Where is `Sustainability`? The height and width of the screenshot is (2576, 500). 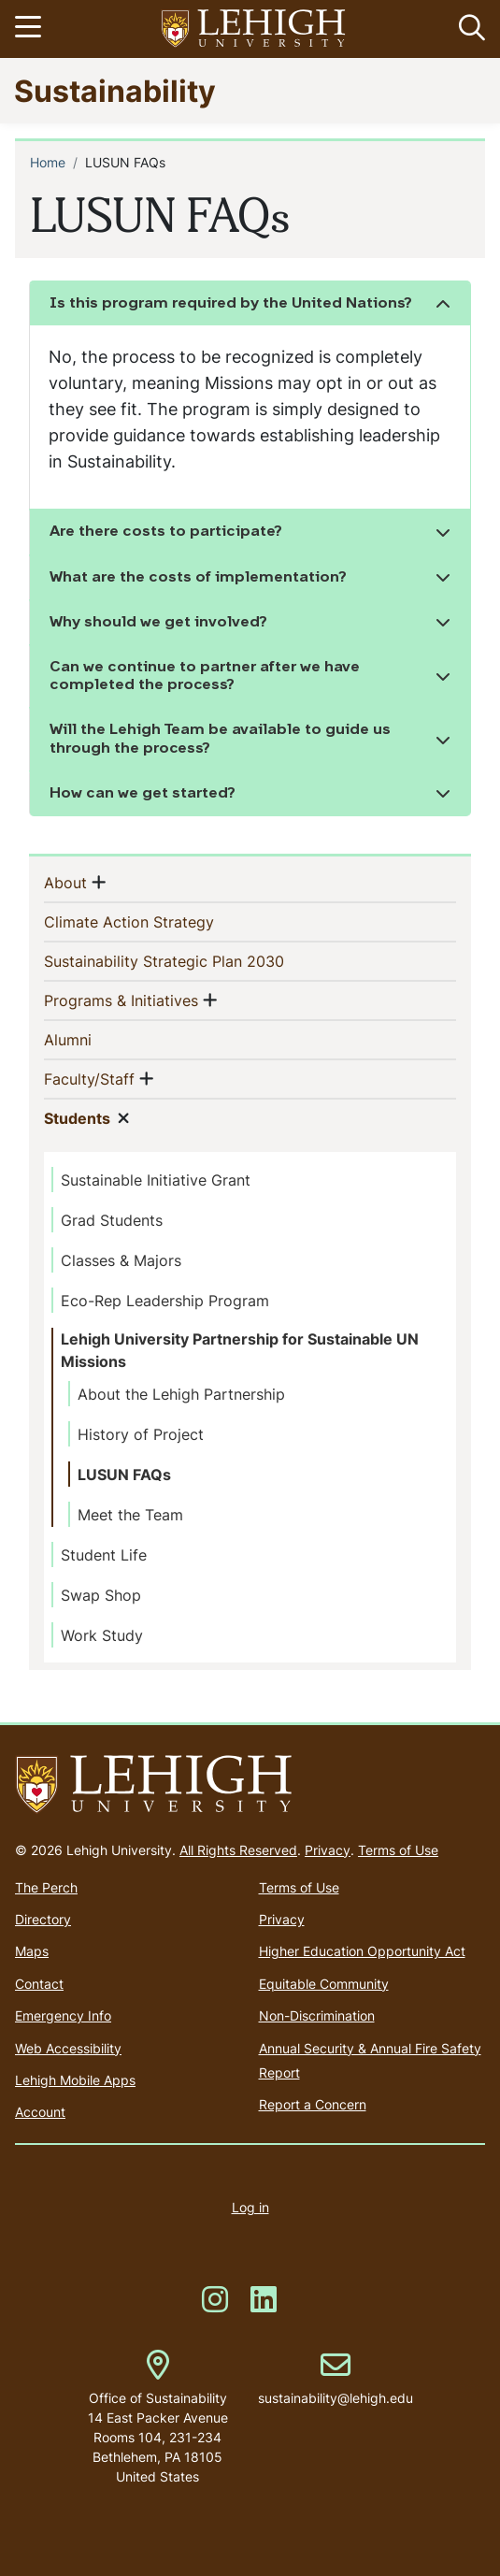 Sustainability is located at coordinates (115, 90).